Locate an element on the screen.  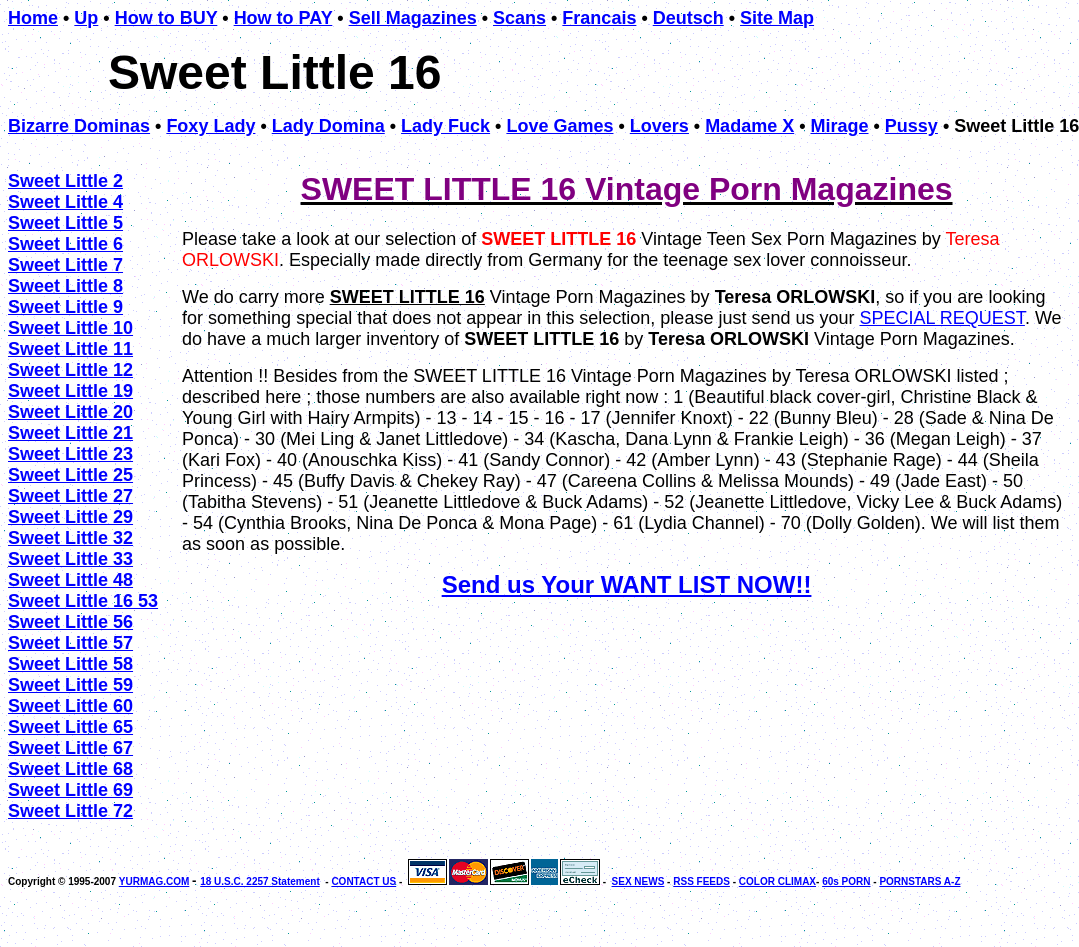
Sweet Little 4 is located at coordinates (65, 202).